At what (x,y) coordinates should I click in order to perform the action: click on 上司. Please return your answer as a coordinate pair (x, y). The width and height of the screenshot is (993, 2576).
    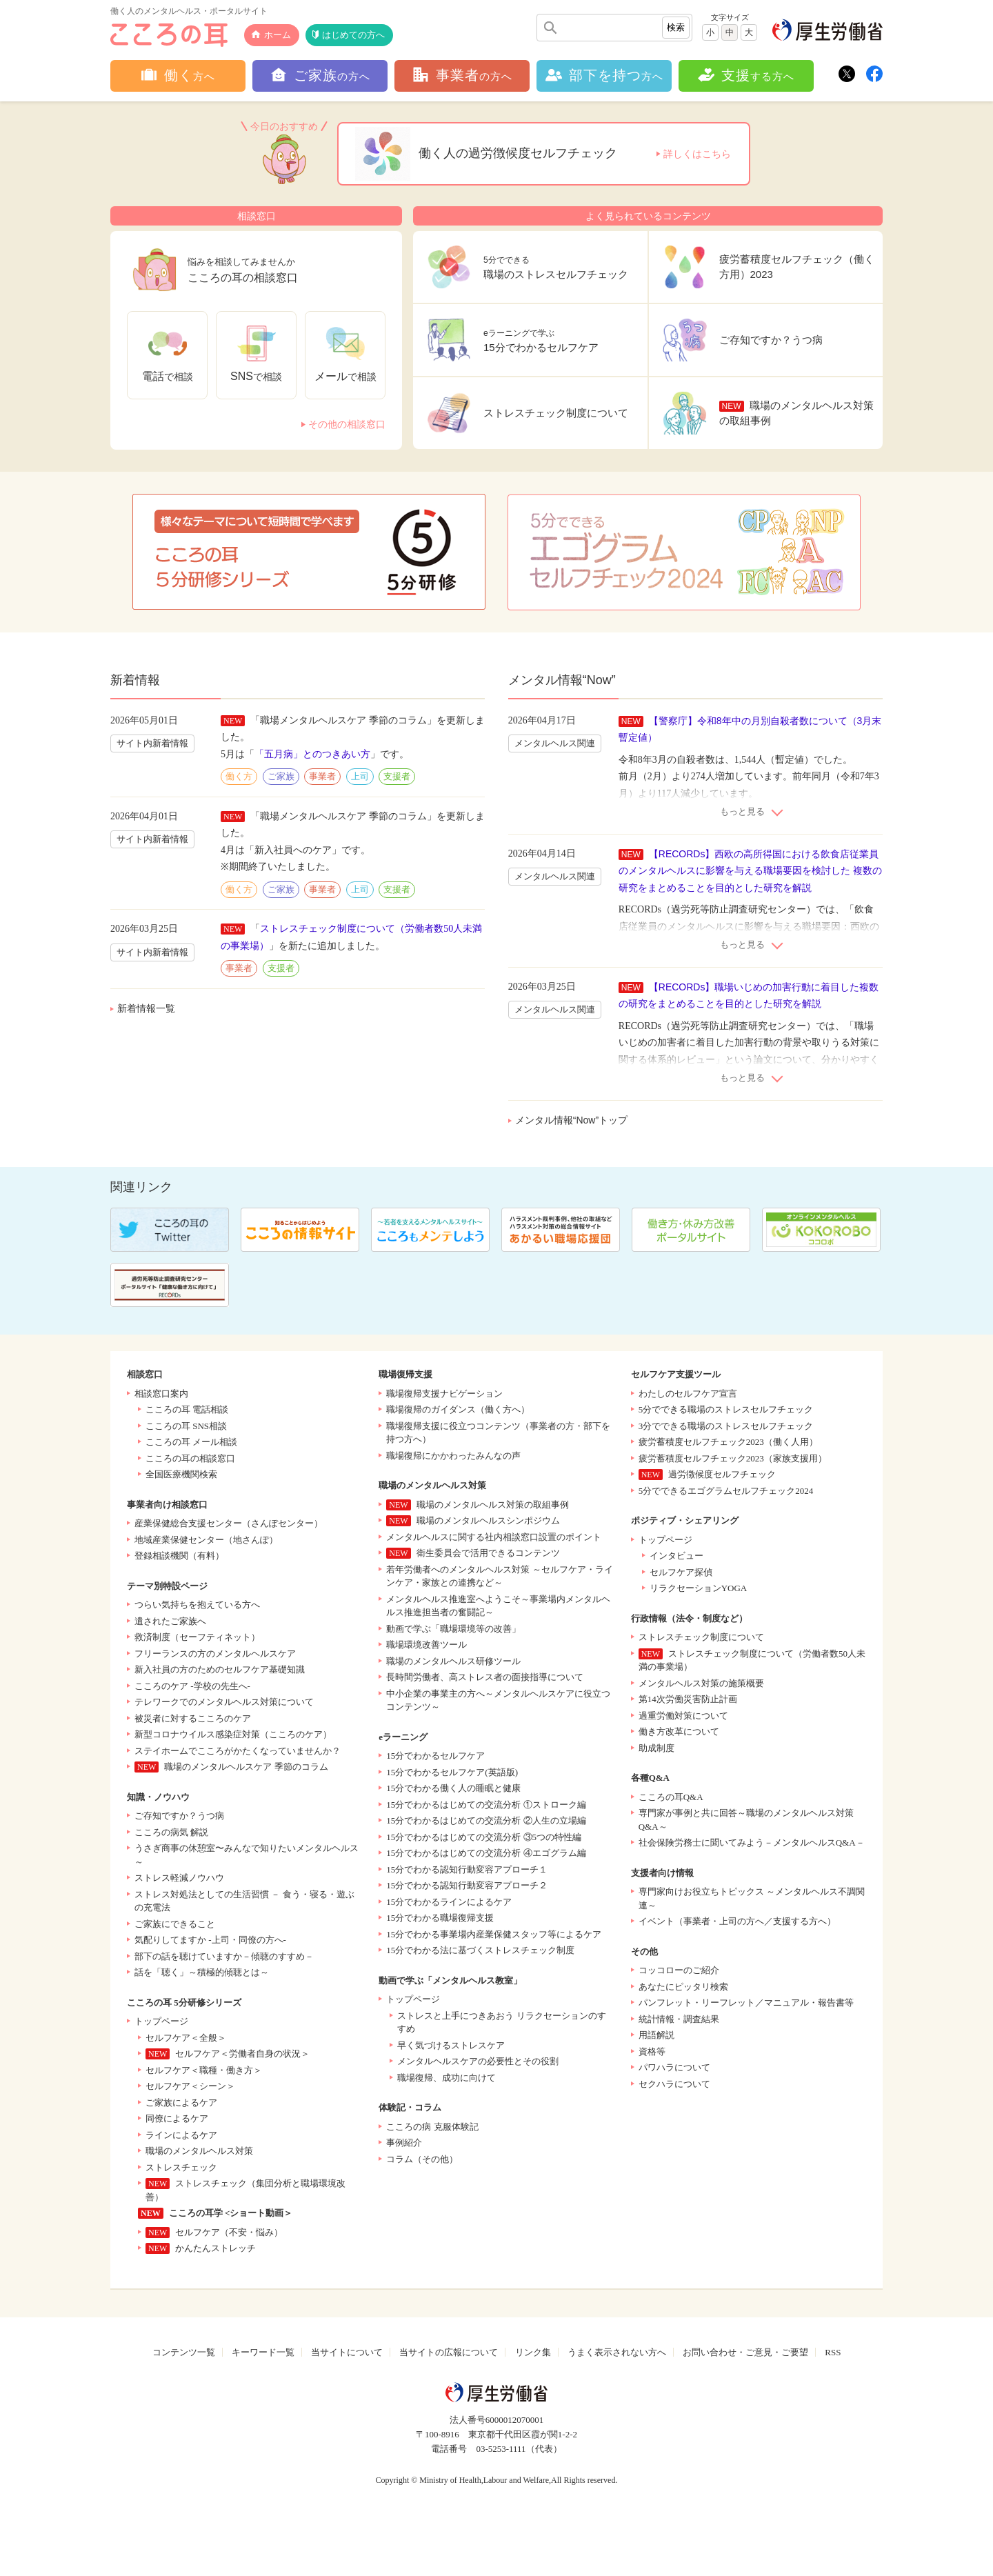
    Looking at the image, I should click on (360, 776).